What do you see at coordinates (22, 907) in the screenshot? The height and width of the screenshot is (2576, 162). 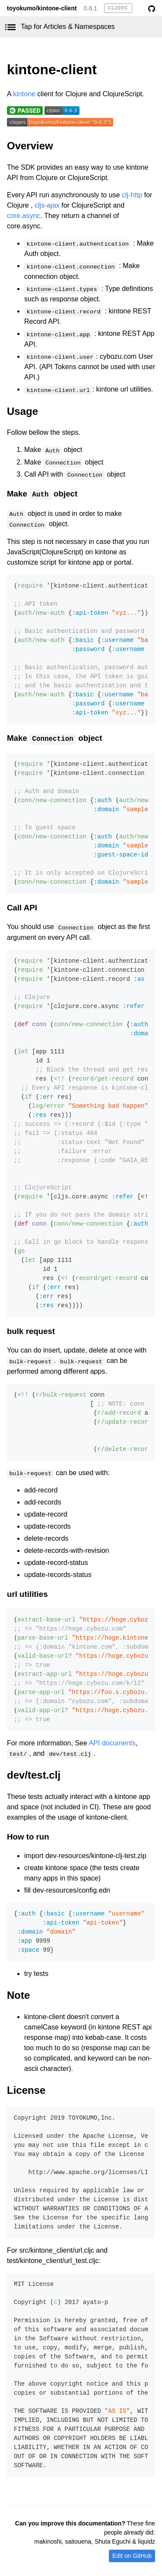 I see `Call API` at bounding box center [22, 907].